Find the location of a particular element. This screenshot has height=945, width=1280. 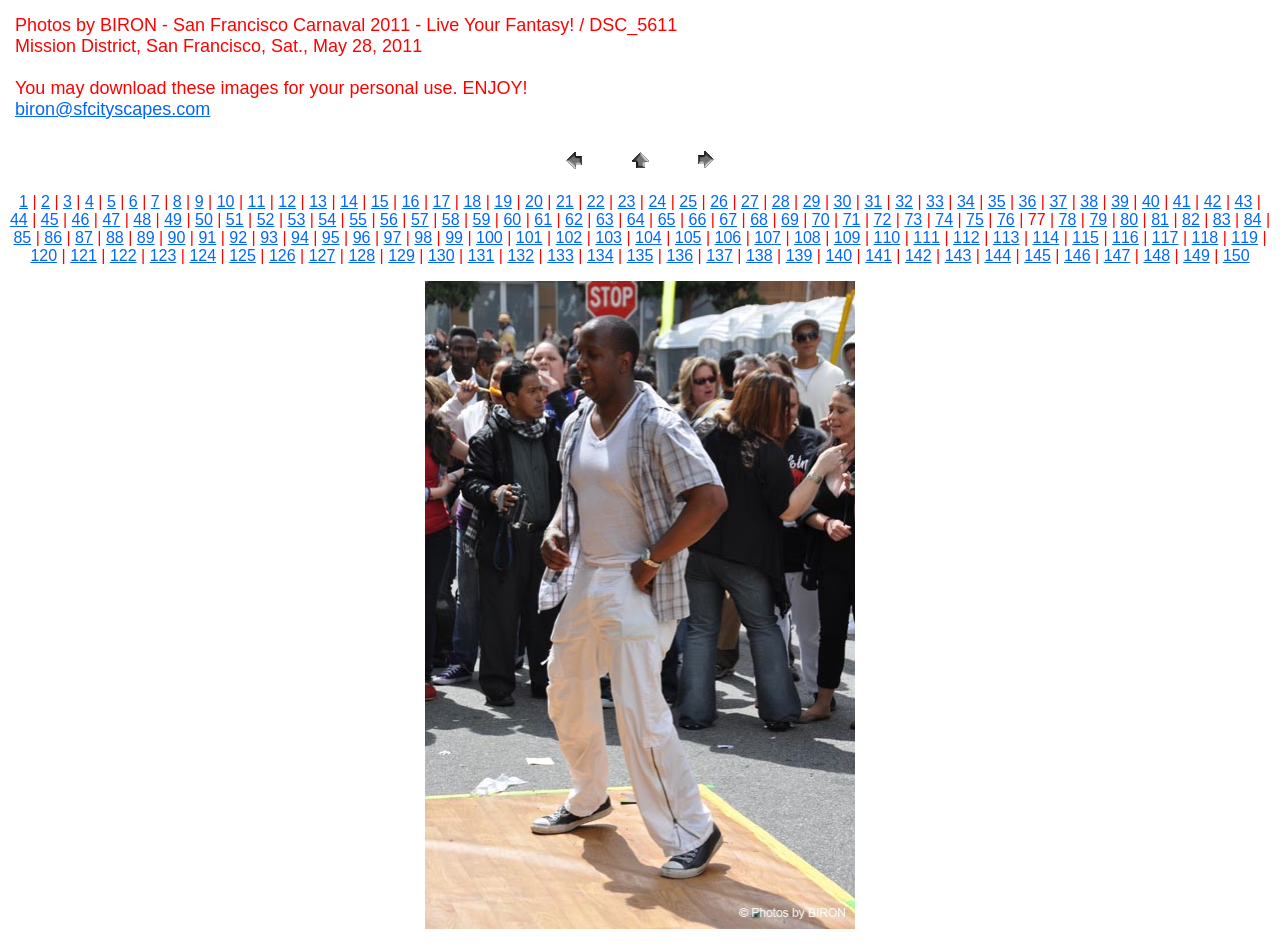

55 is located at coordinates (358, 219).